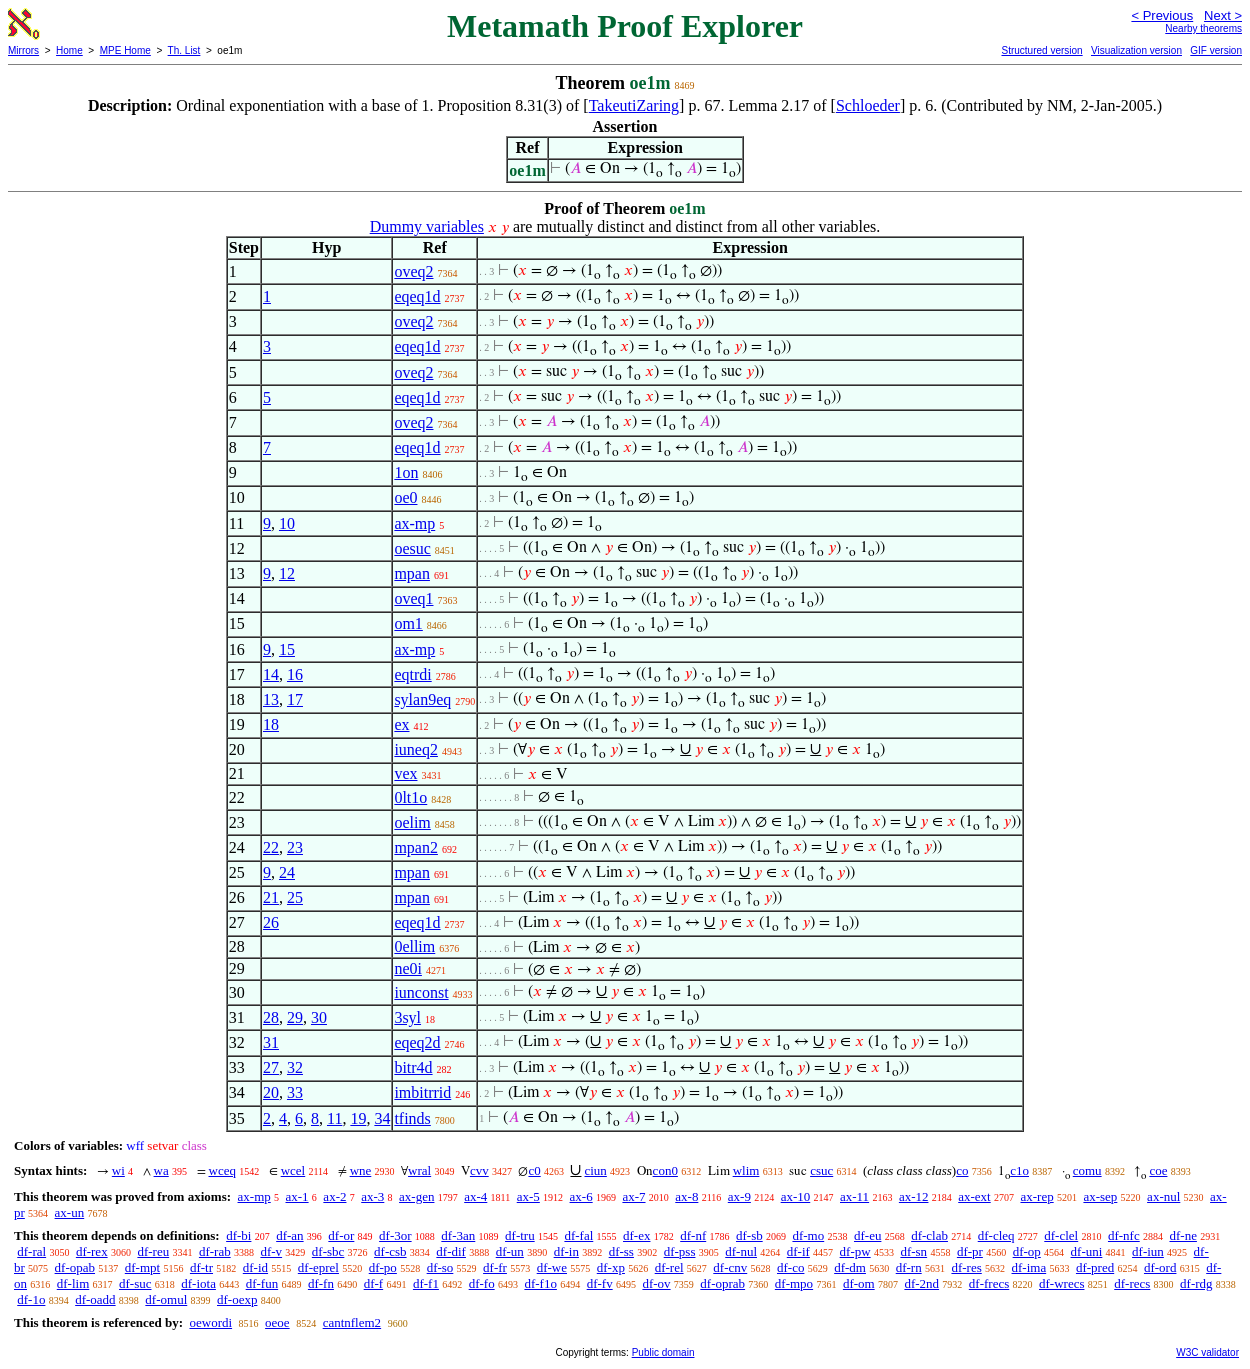  I want to click on ax-6, so click(581, 1196).